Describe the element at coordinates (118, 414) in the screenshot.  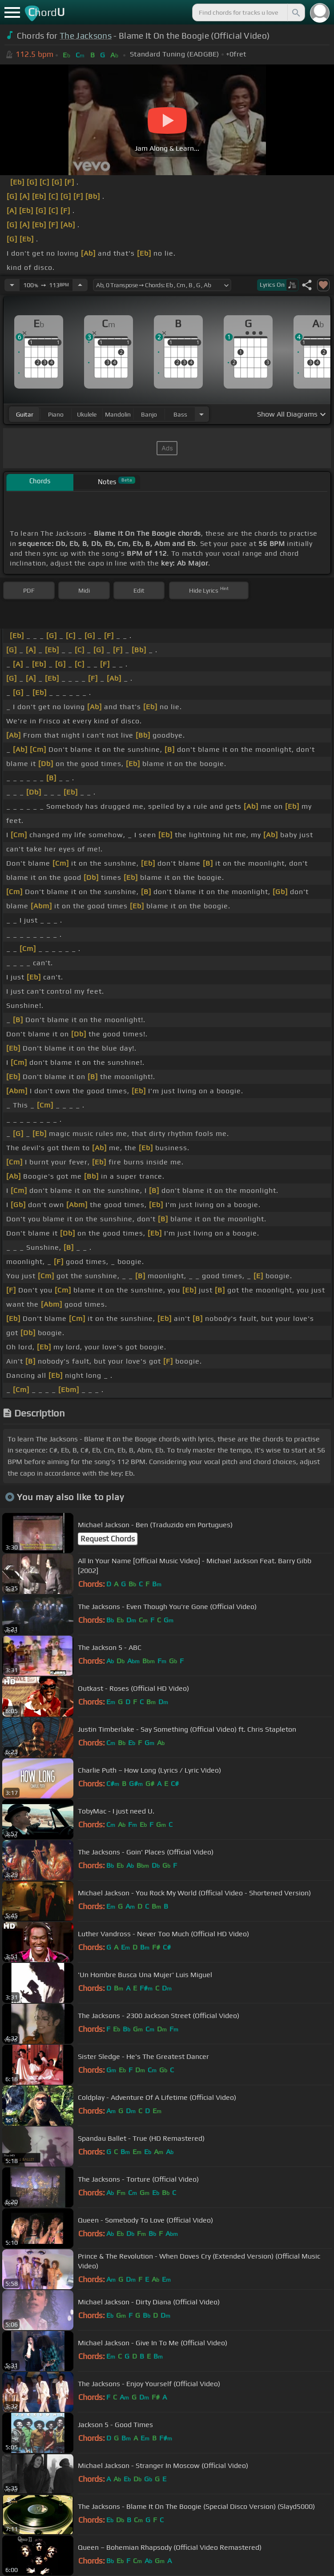
I see `mandolin` at that location.